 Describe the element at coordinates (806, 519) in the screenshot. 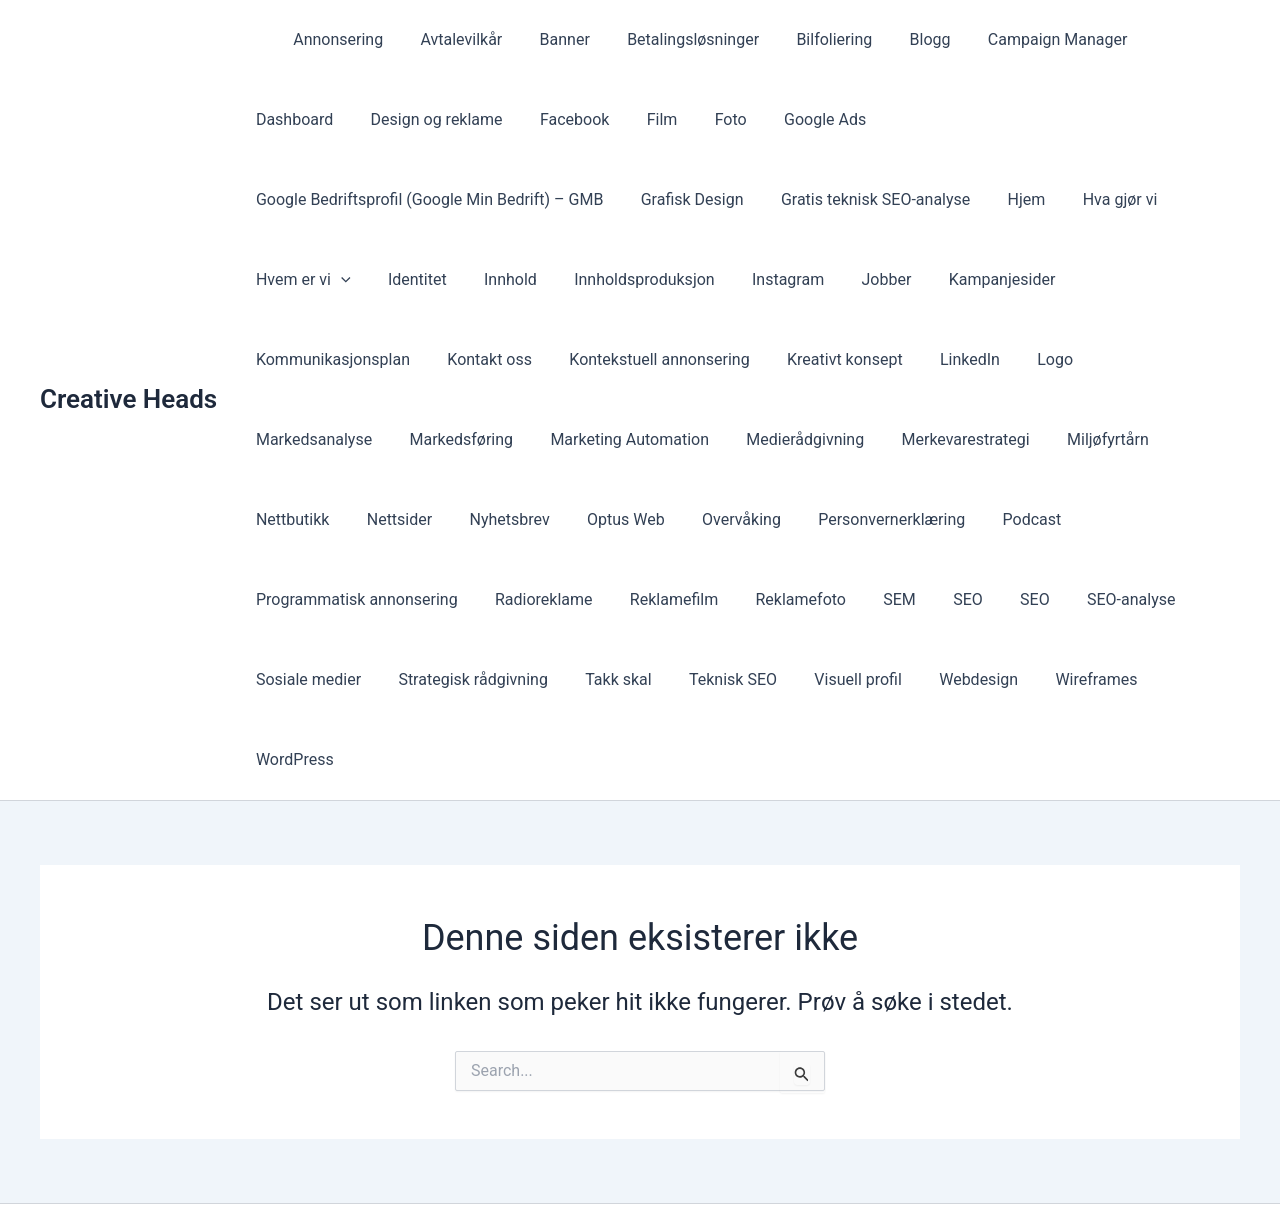

I see `Radioreklame` at that location.